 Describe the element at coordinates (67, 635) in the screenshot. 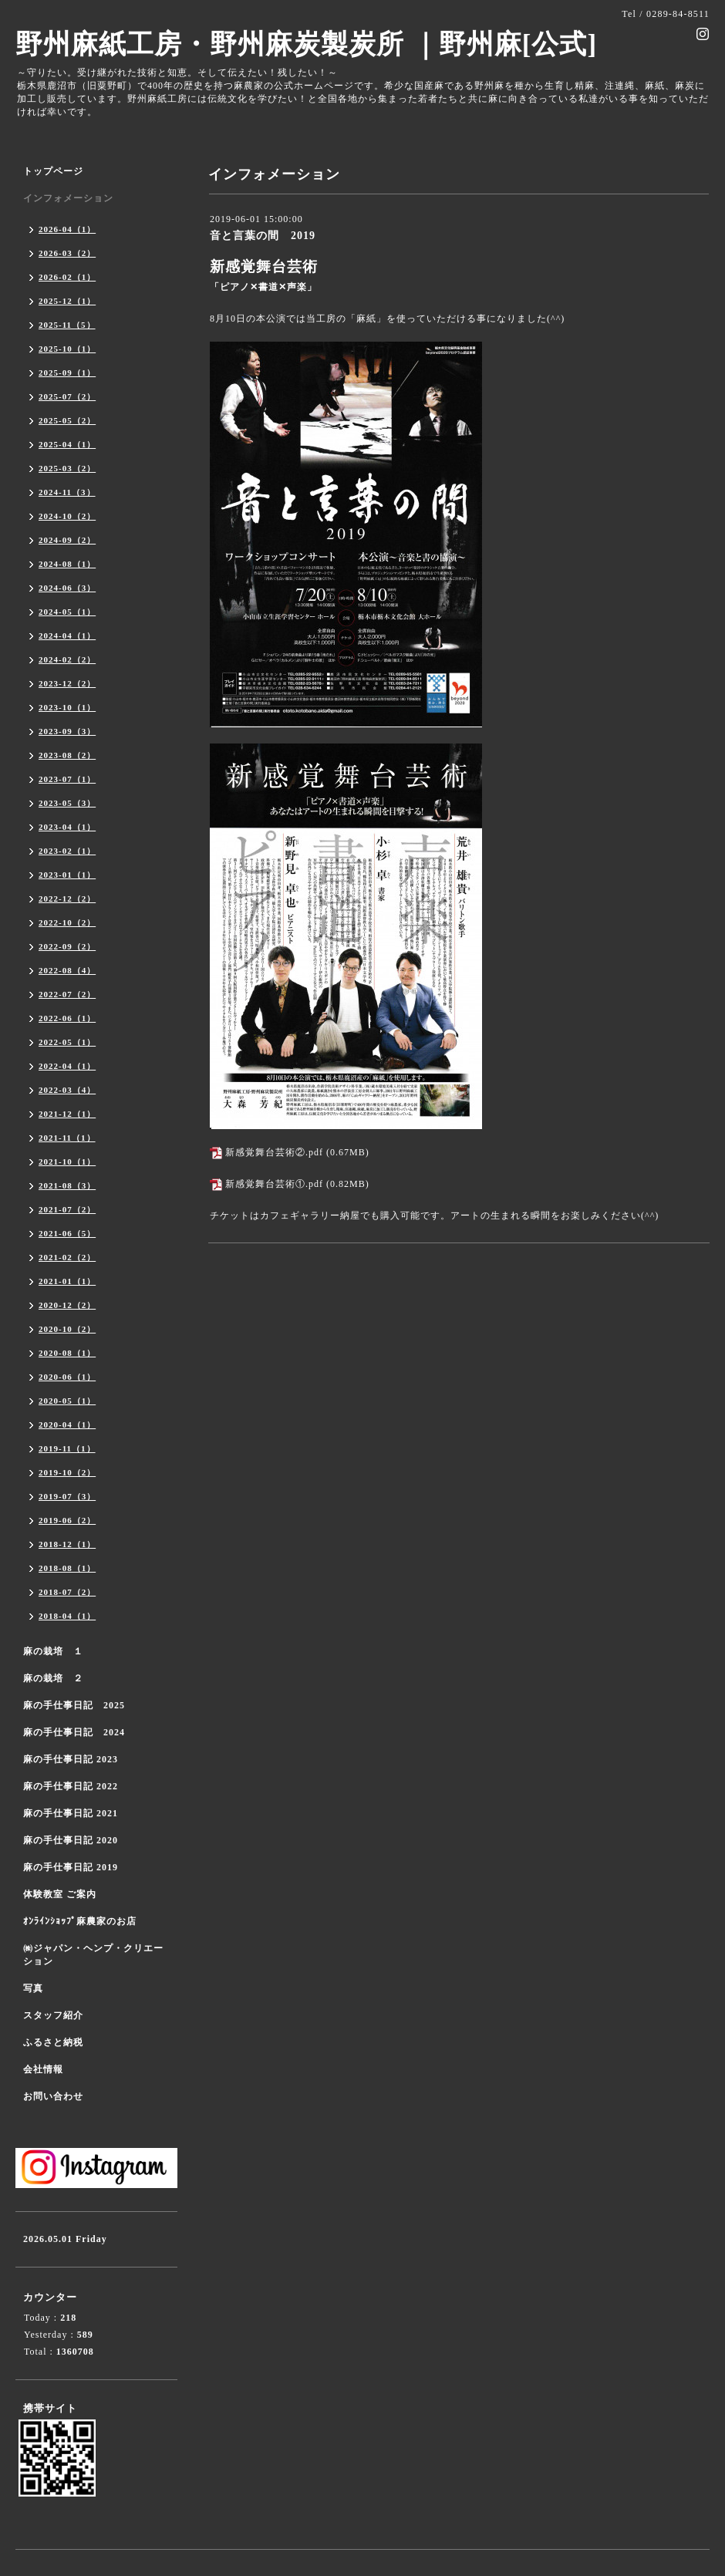

I see `2024-04（1）` at that location.